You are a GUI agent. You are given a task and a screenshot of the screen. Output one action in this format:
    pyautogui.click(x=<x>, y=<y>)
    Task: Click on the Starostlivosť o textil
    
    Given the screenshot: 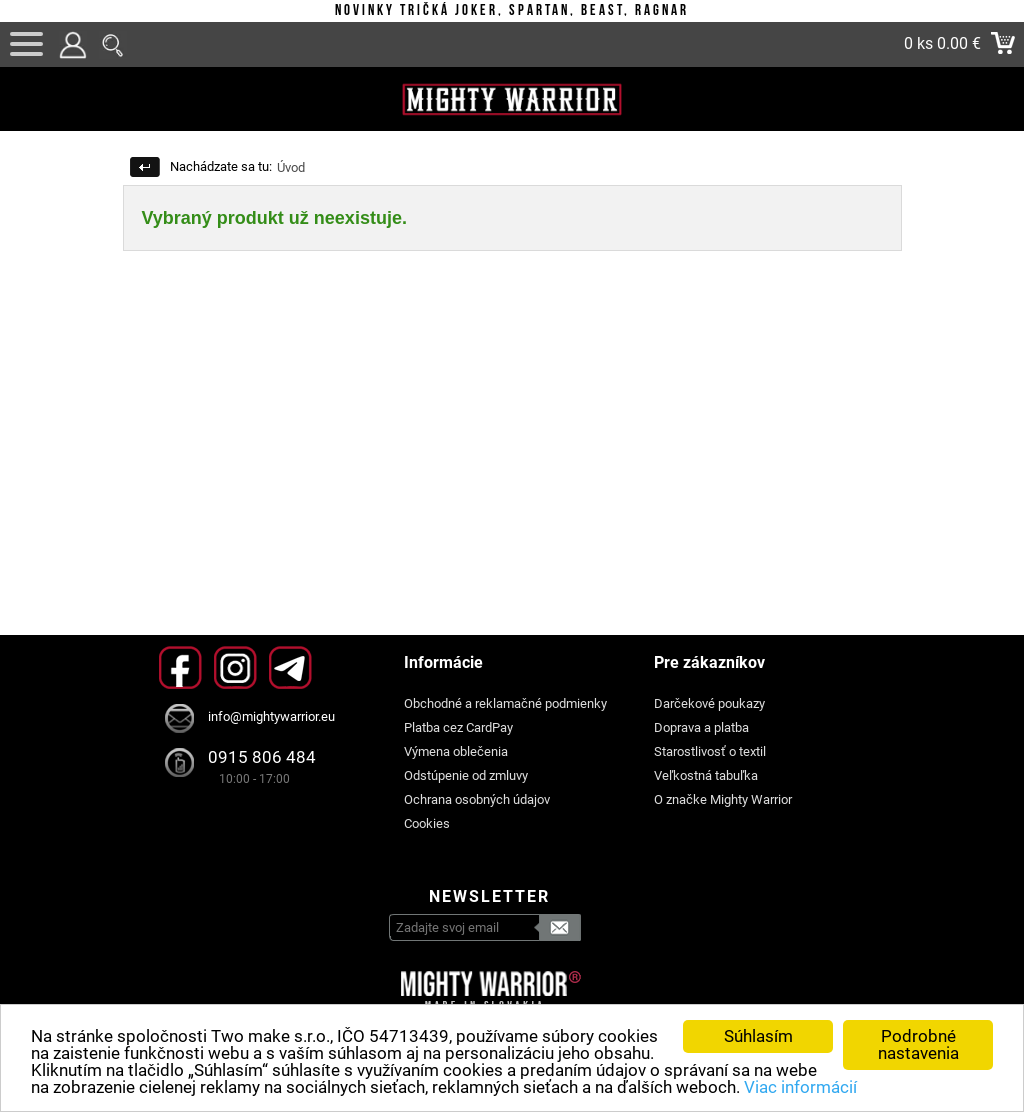 What is the action you would take?
    pyautogui.click(x=710, y=751)
    